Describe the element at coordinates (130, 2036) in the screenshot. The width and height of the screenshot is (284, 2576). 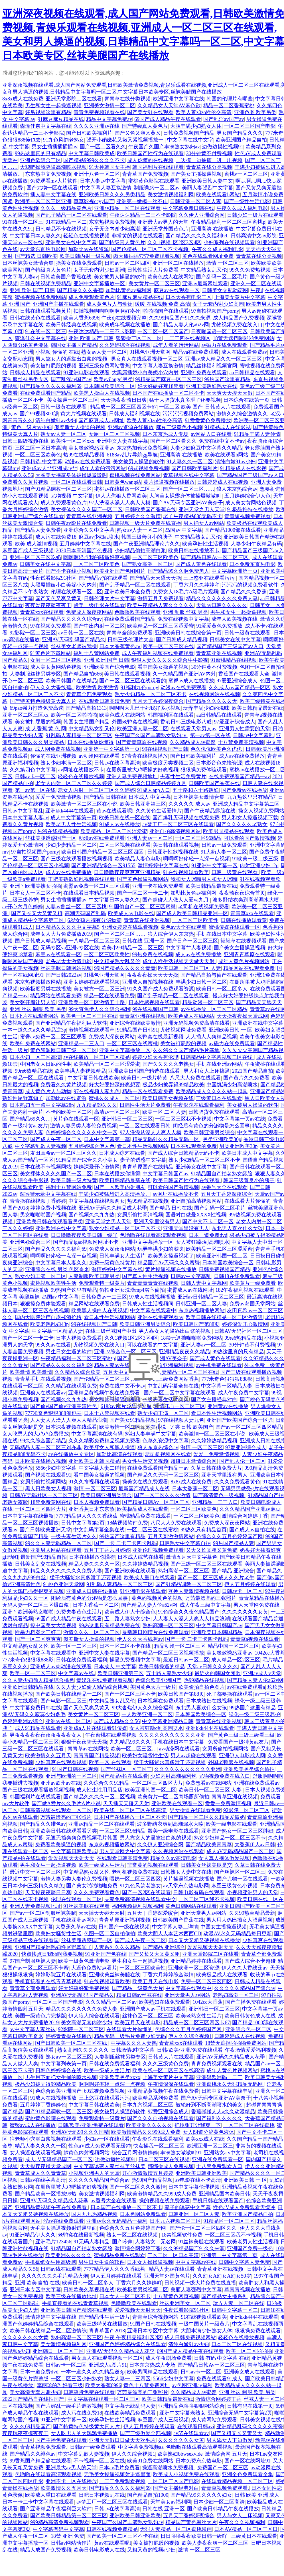
I see `精品无码一级毛片免费少妇无码` at that location.